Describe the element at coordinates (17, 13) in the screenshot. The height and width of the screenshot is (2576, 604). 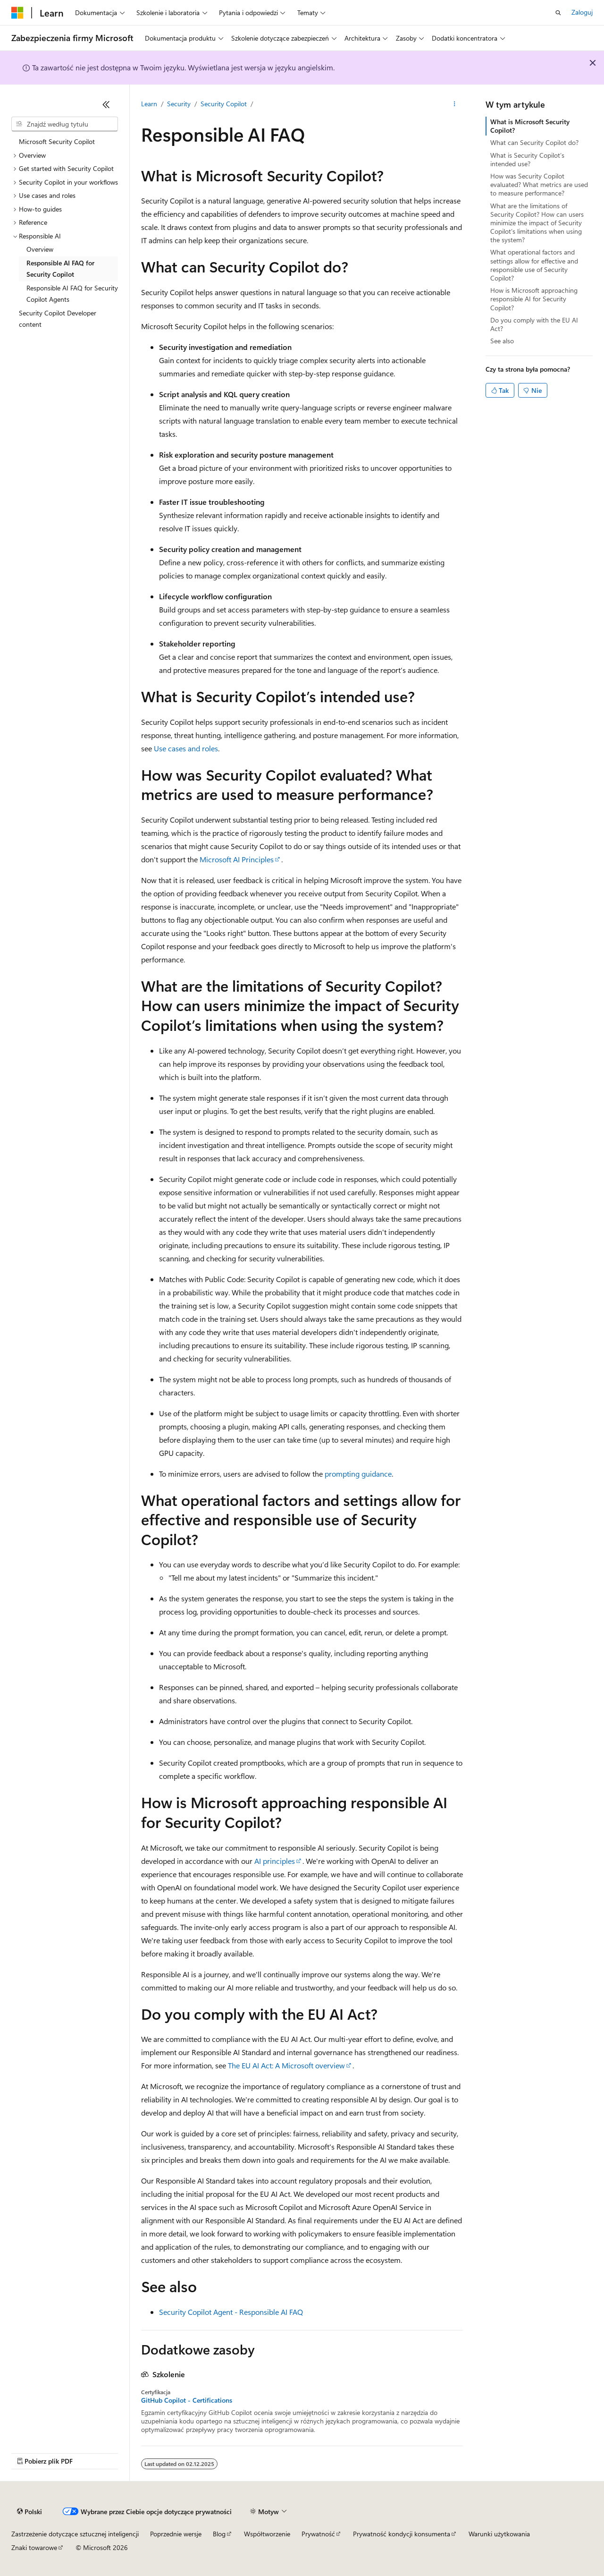
I see `[Microsoft]` at that location.